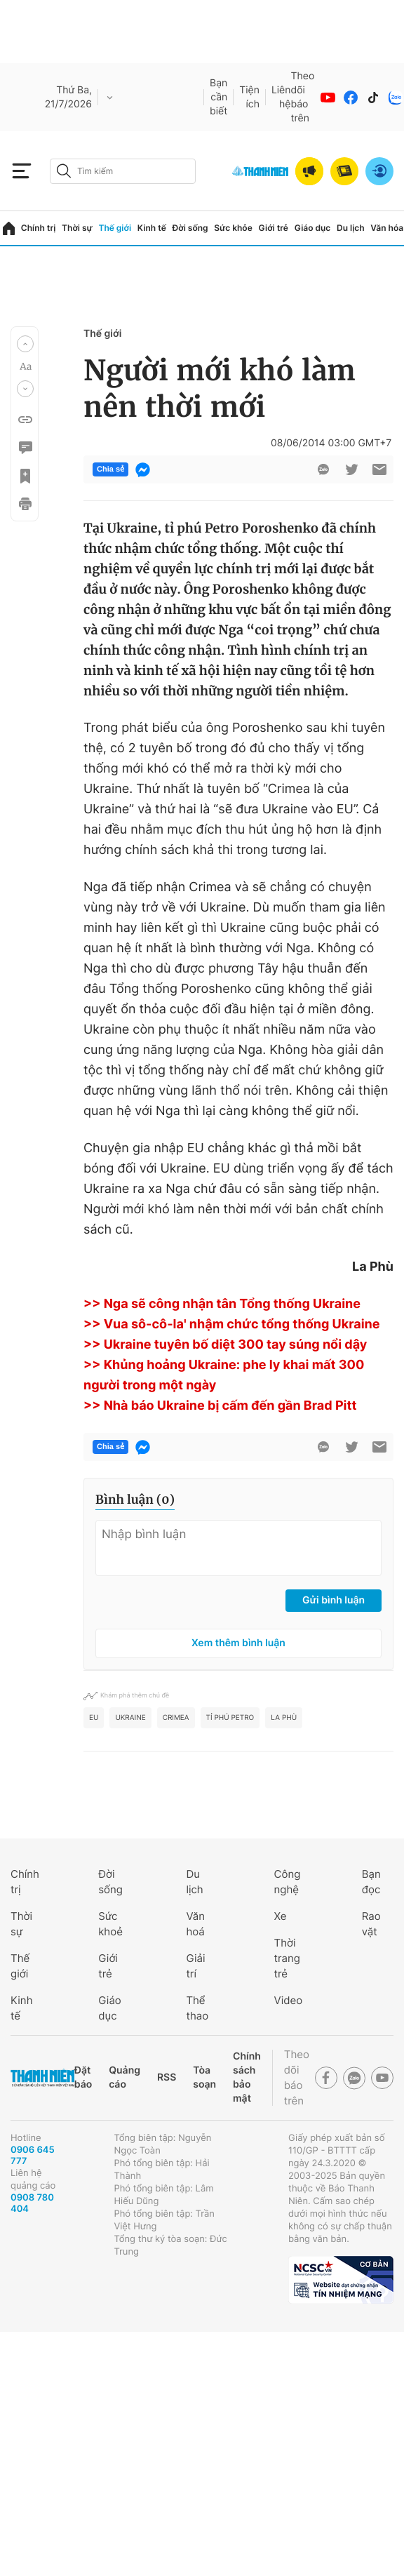 This screenshot has width=404, height=2576. What do you see at coordinates (351, 469) in the screenshot?
I see `[btn-twitter]` at bounding box center [351, 469].